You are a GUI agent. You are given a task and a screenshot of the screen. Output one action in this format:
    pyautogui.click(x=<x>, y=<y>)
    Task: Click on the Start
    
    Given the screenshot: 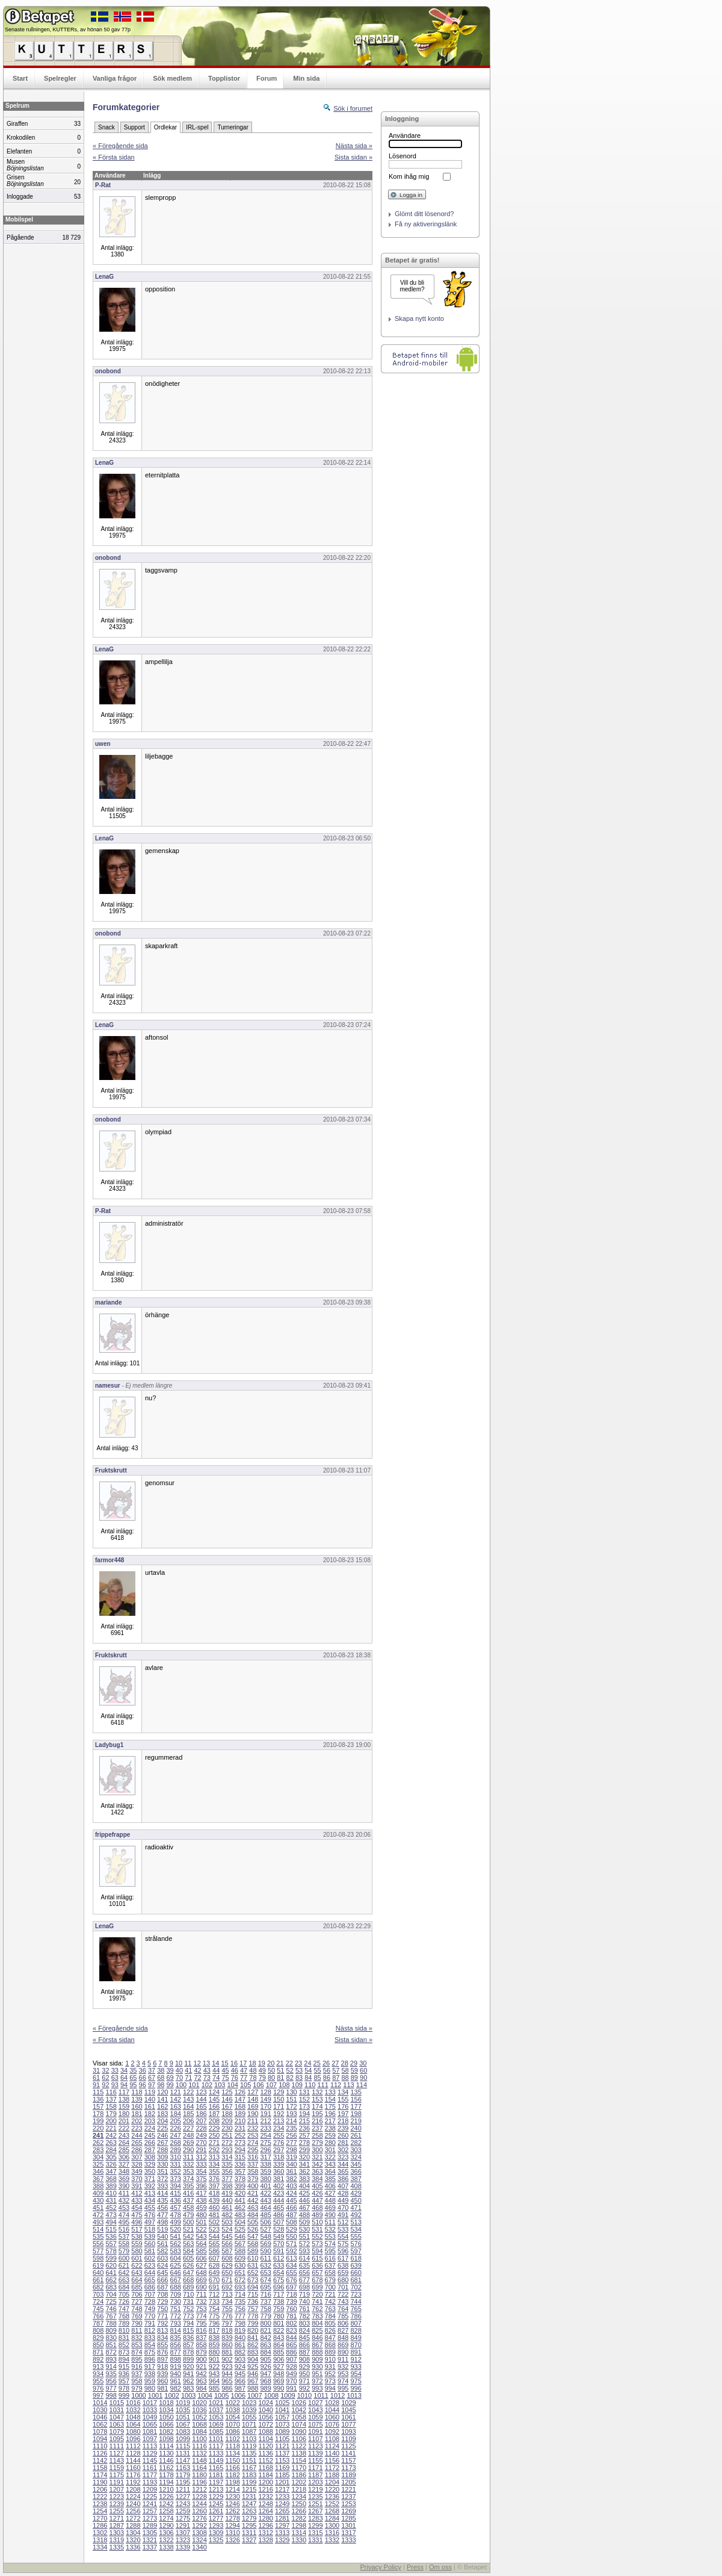 What is the action you would take?
    pyautogui.click(x=20, y=78)
    